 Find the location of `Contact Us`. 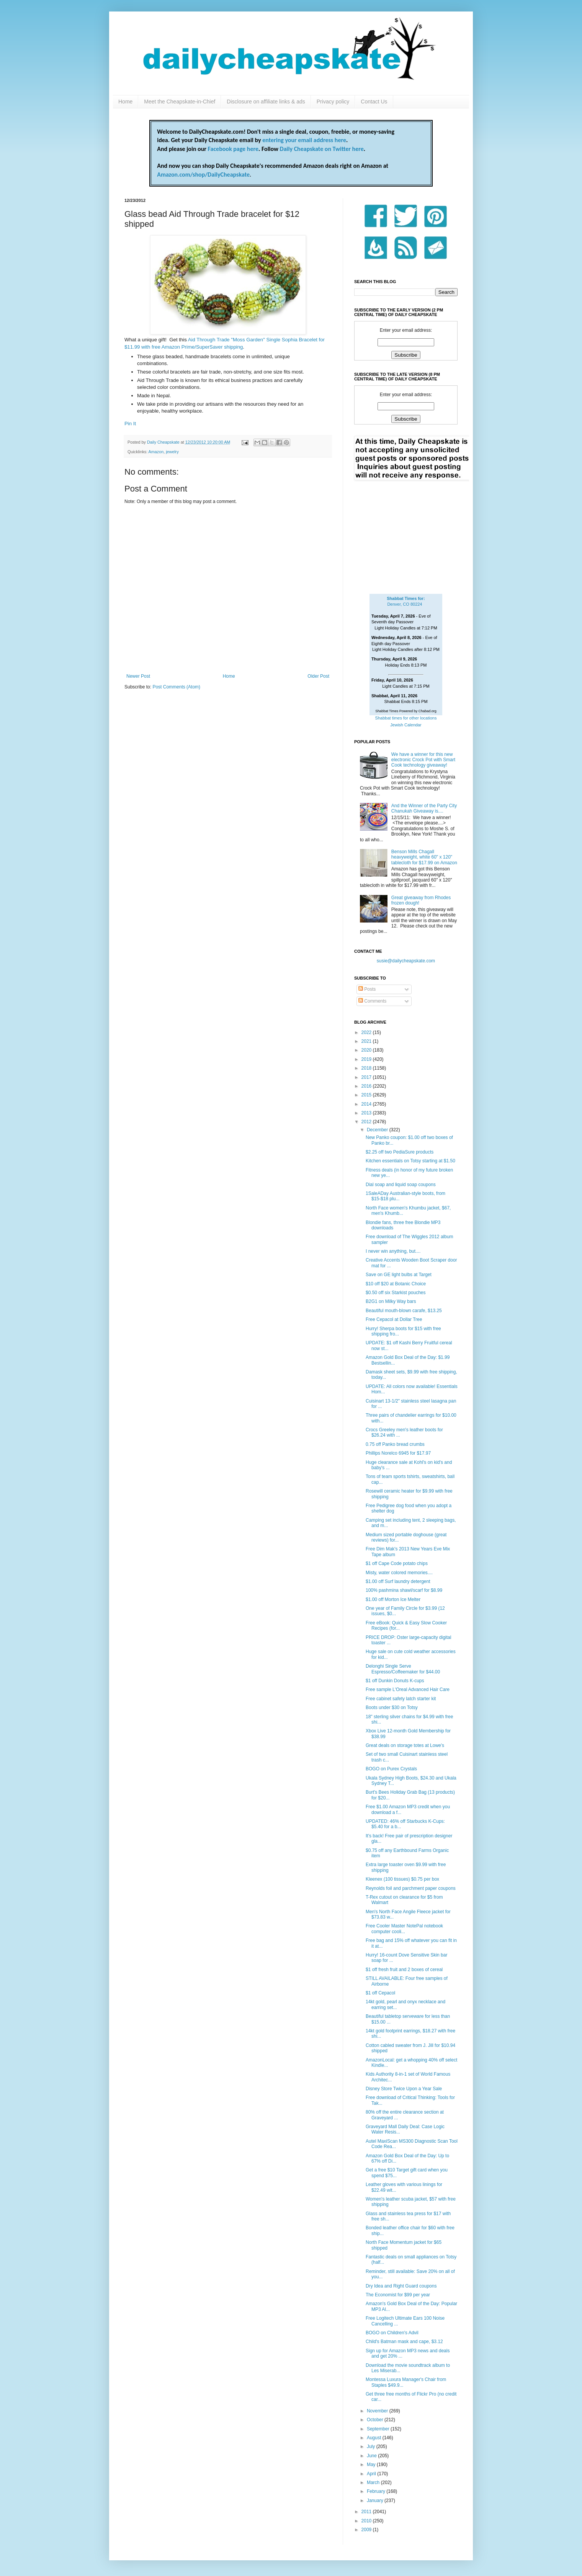

Contact Us is located at coordinates (374, 101).